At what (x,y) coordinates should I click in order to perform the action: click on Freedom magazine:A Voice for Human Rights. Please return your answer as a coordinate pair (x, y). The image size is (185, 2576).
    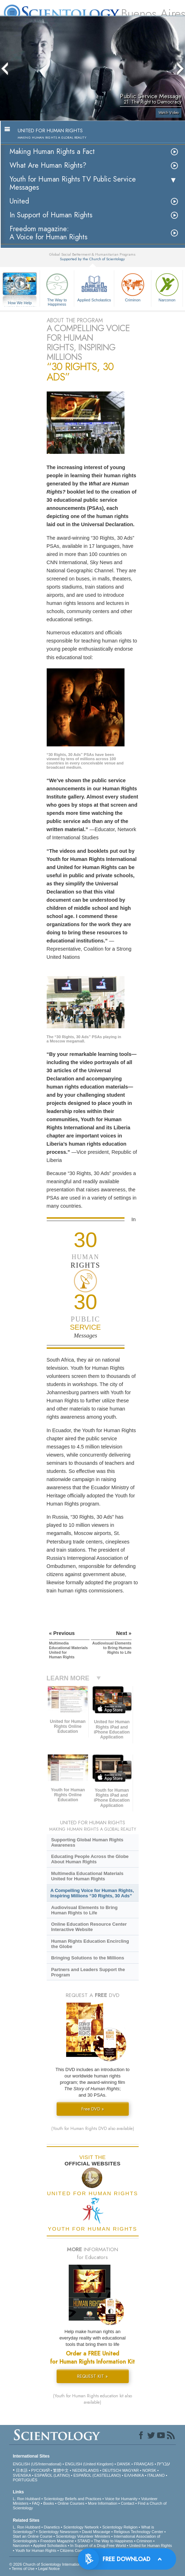
    Looking at the image, I should click on (48, 233).